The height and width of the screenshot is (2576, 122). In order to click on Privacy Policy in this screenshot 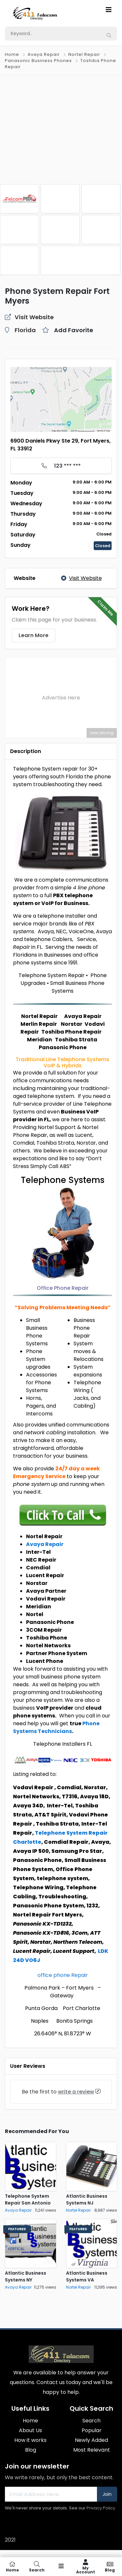, I will do `click(101, 2508)`.